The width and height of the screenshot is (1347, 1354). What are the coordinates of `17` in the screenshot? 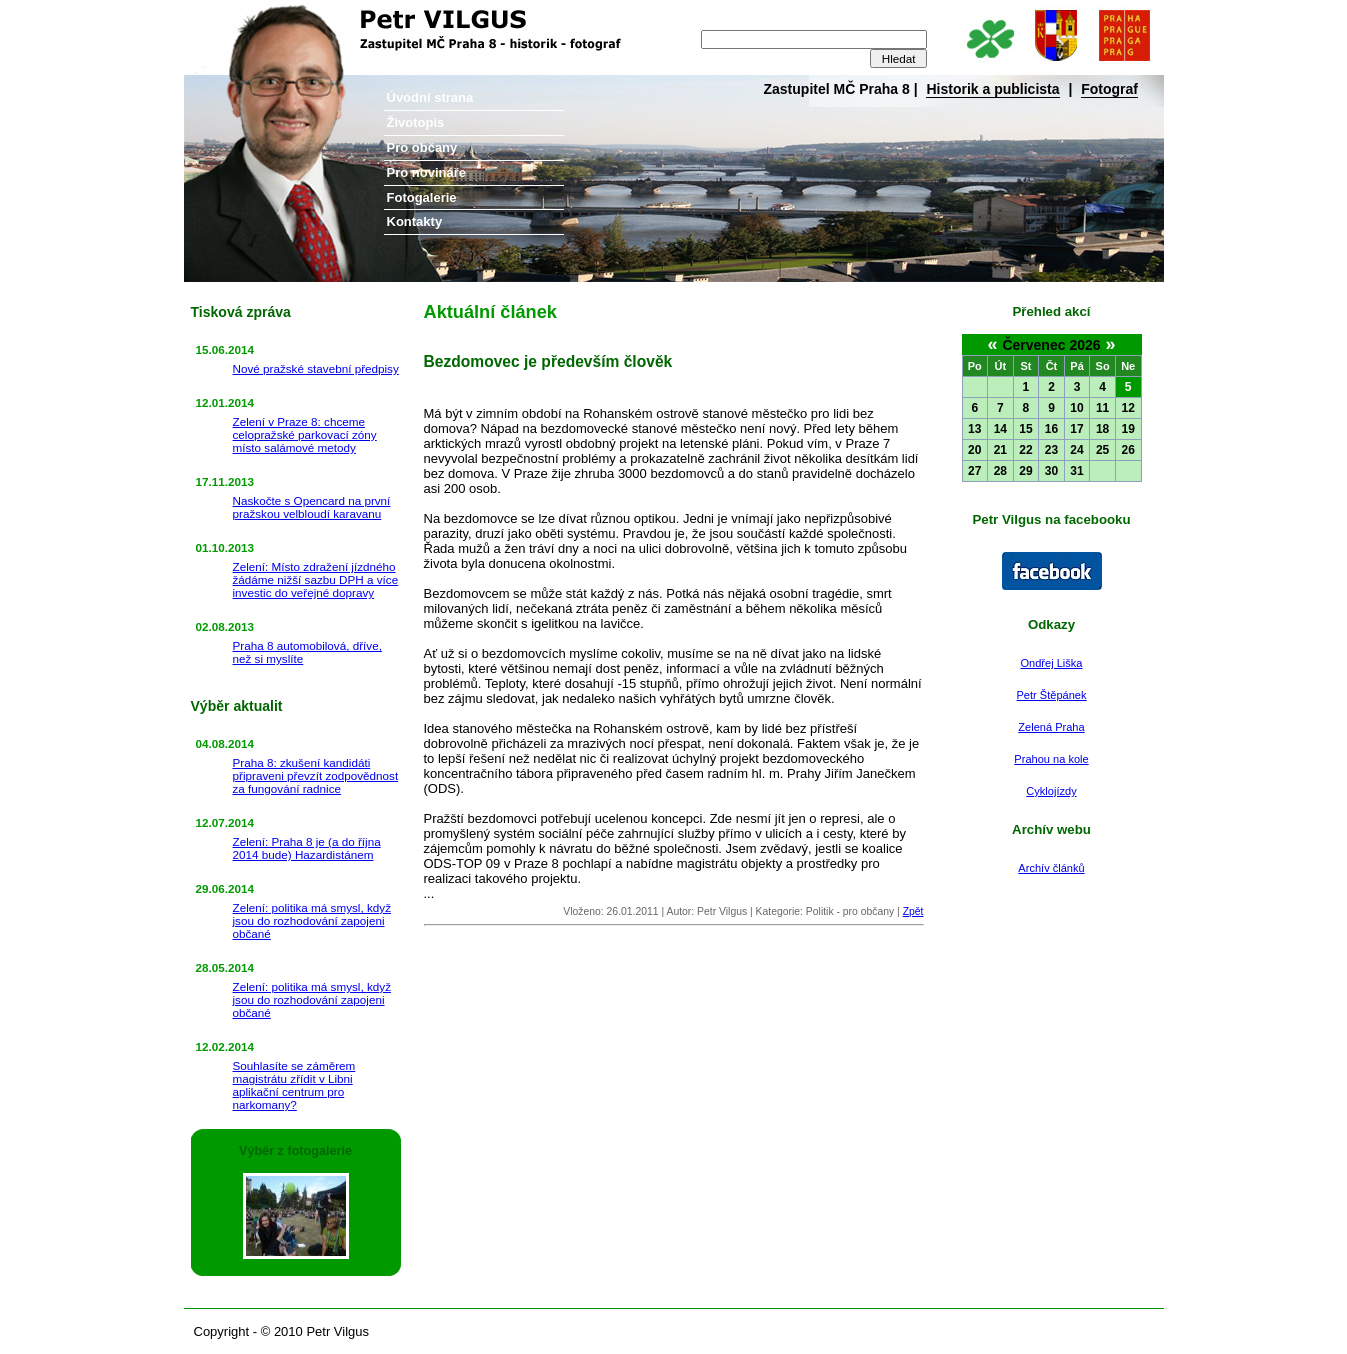 It's located at (1076, 429).